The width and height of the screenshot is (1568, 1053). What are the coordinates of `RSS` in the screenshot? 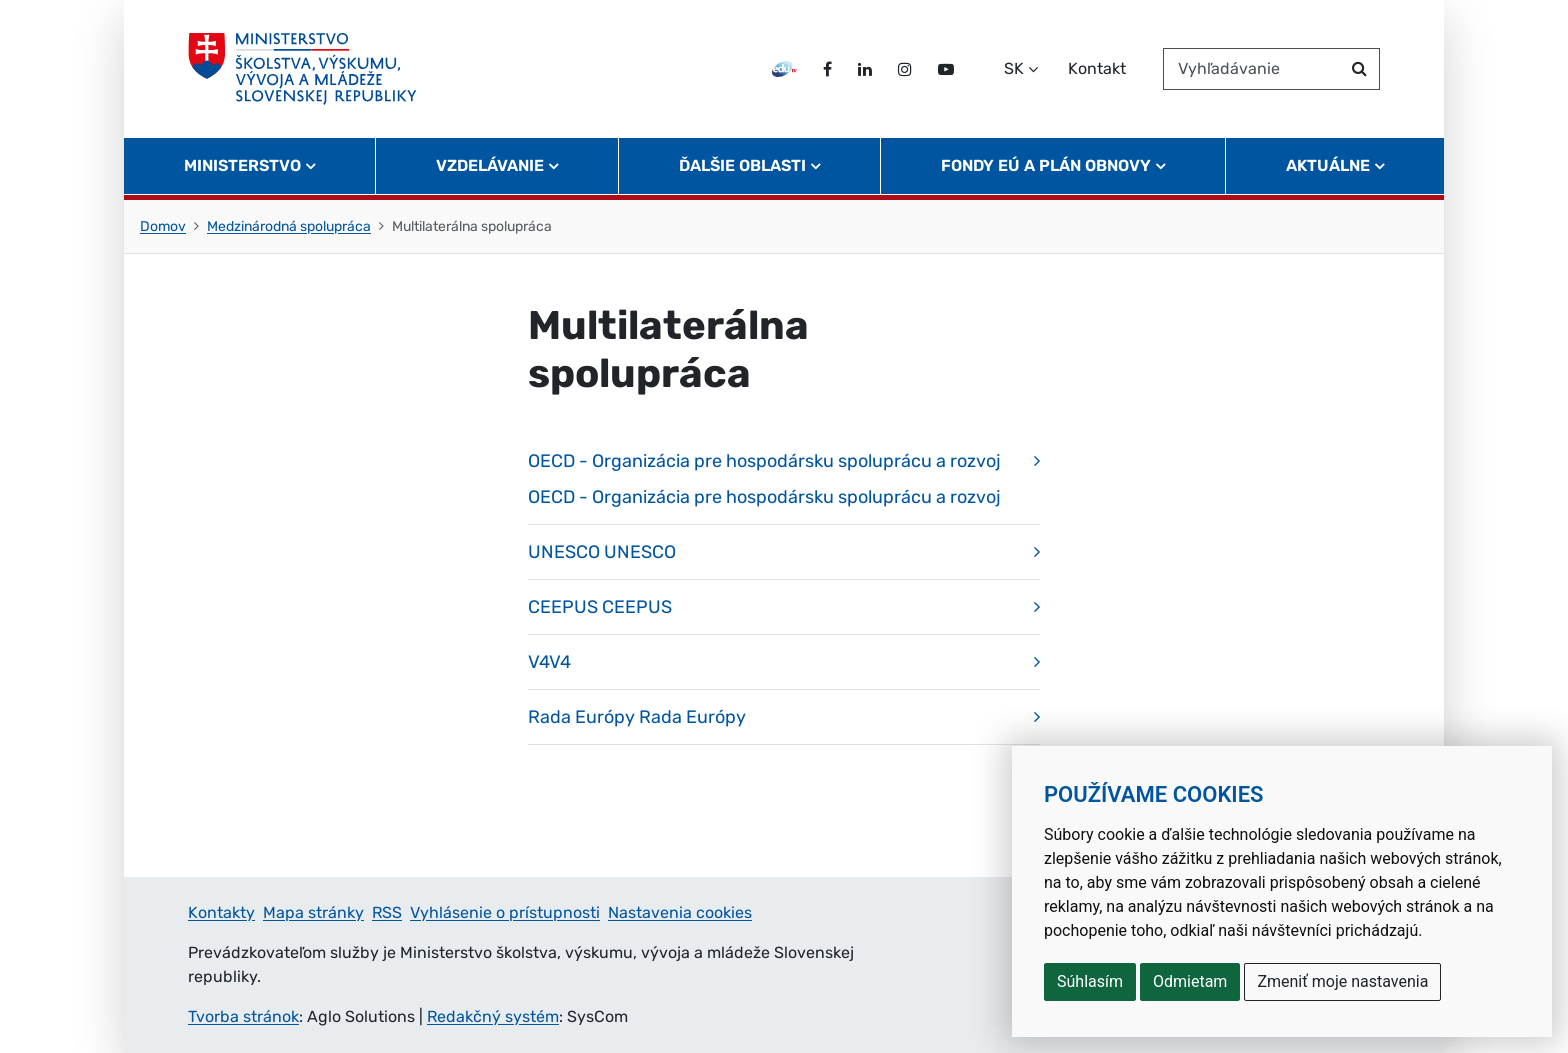 It's located at (387, 912).